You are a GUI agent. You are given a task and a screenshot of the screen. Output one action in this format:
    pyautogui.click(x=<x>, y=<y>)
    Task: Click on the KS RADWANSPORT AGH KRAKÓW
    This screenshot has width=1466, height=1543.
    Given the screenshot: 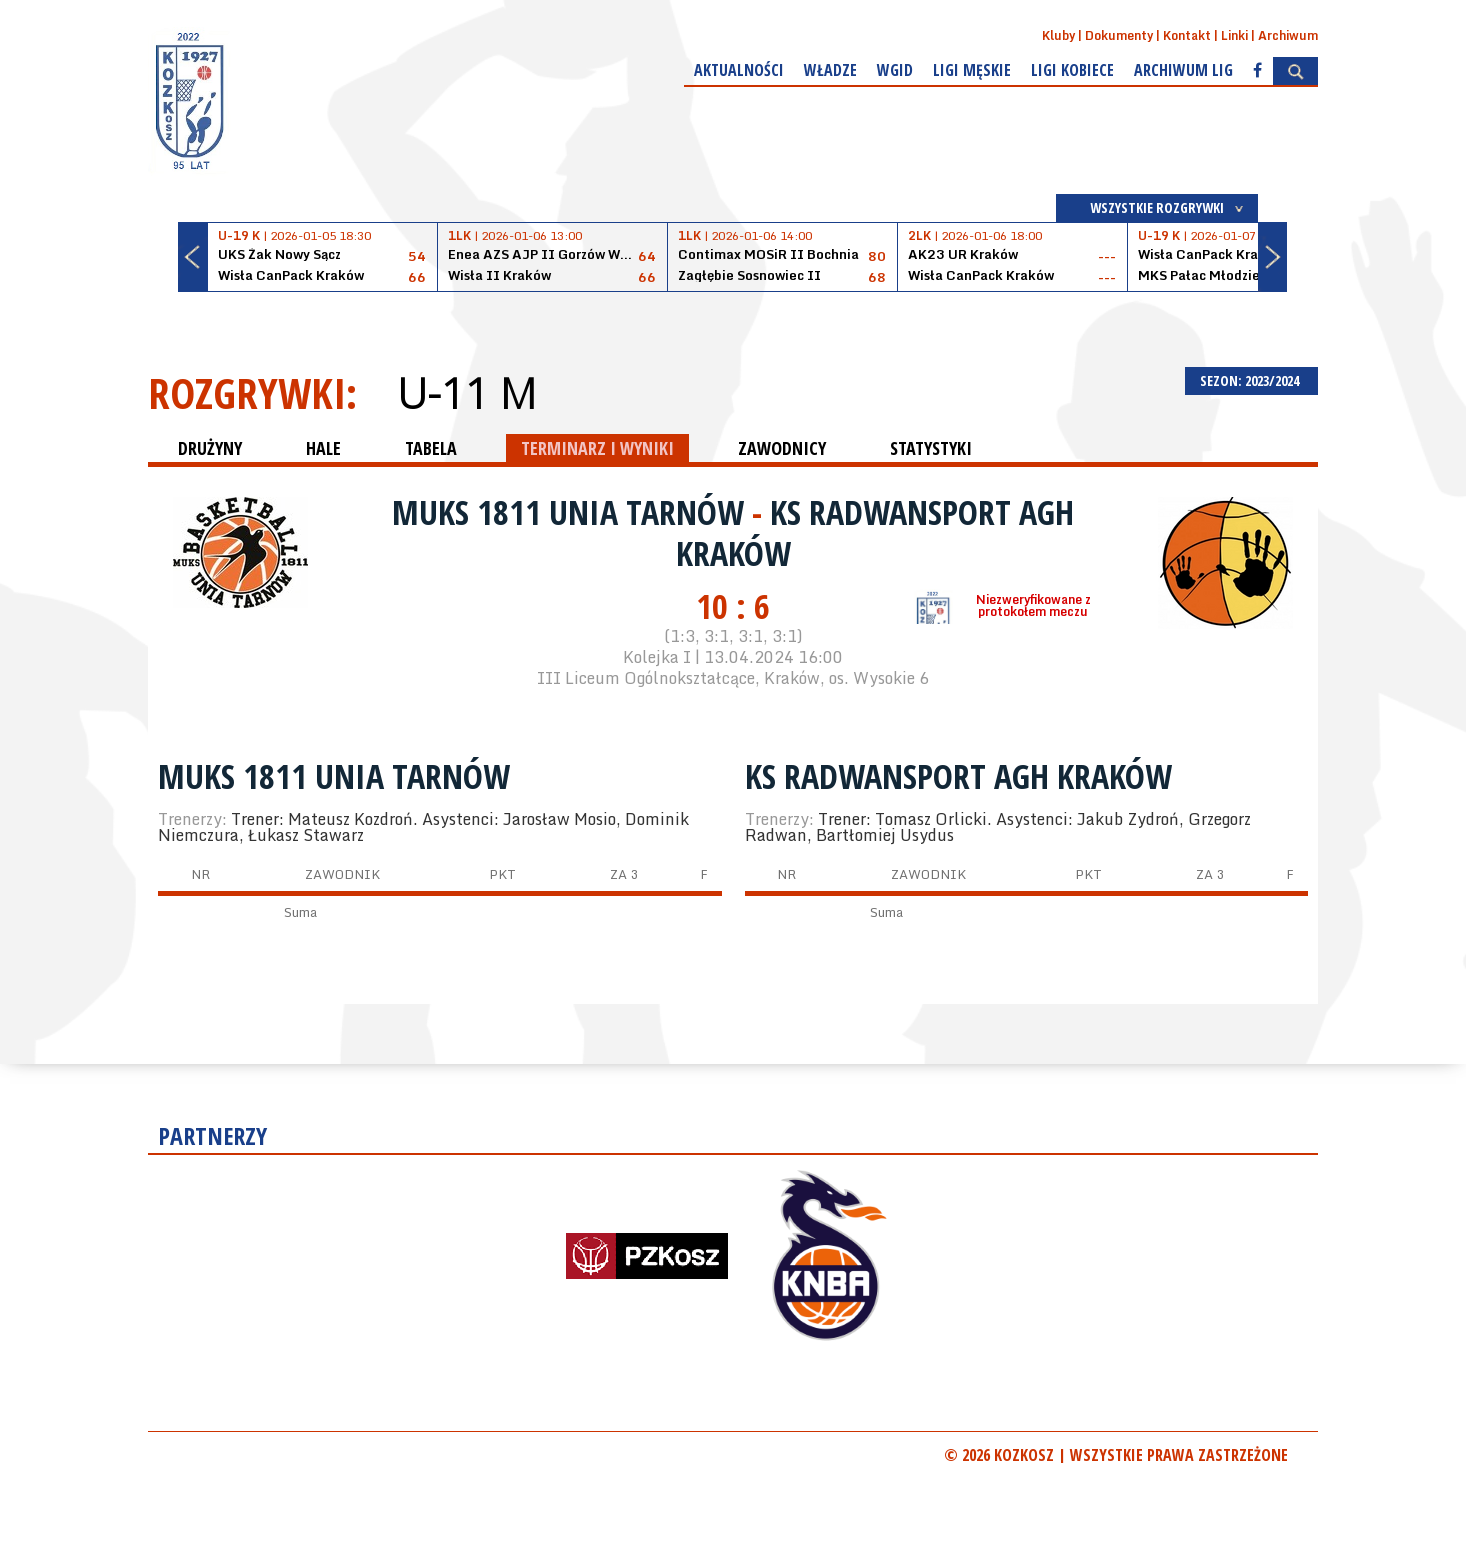 What is the action you would take?
    pyautogui.click(x=875, y=532)
    